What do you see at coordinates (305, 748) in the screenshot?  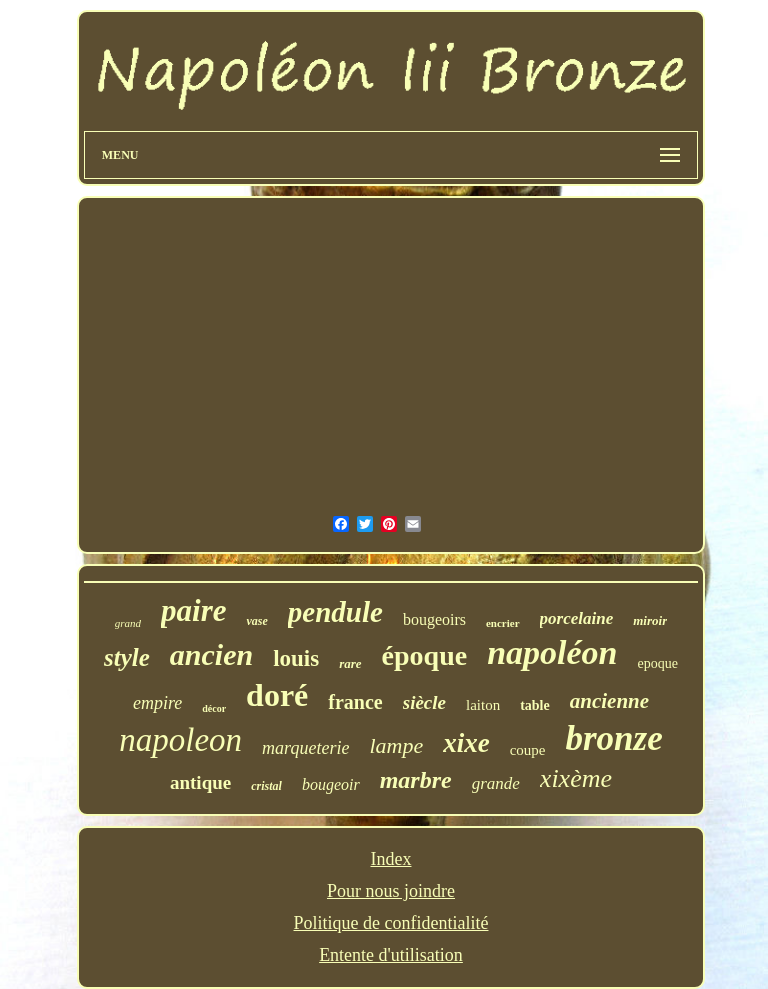 I see `marqueterie` at bounding box center [305, 748].